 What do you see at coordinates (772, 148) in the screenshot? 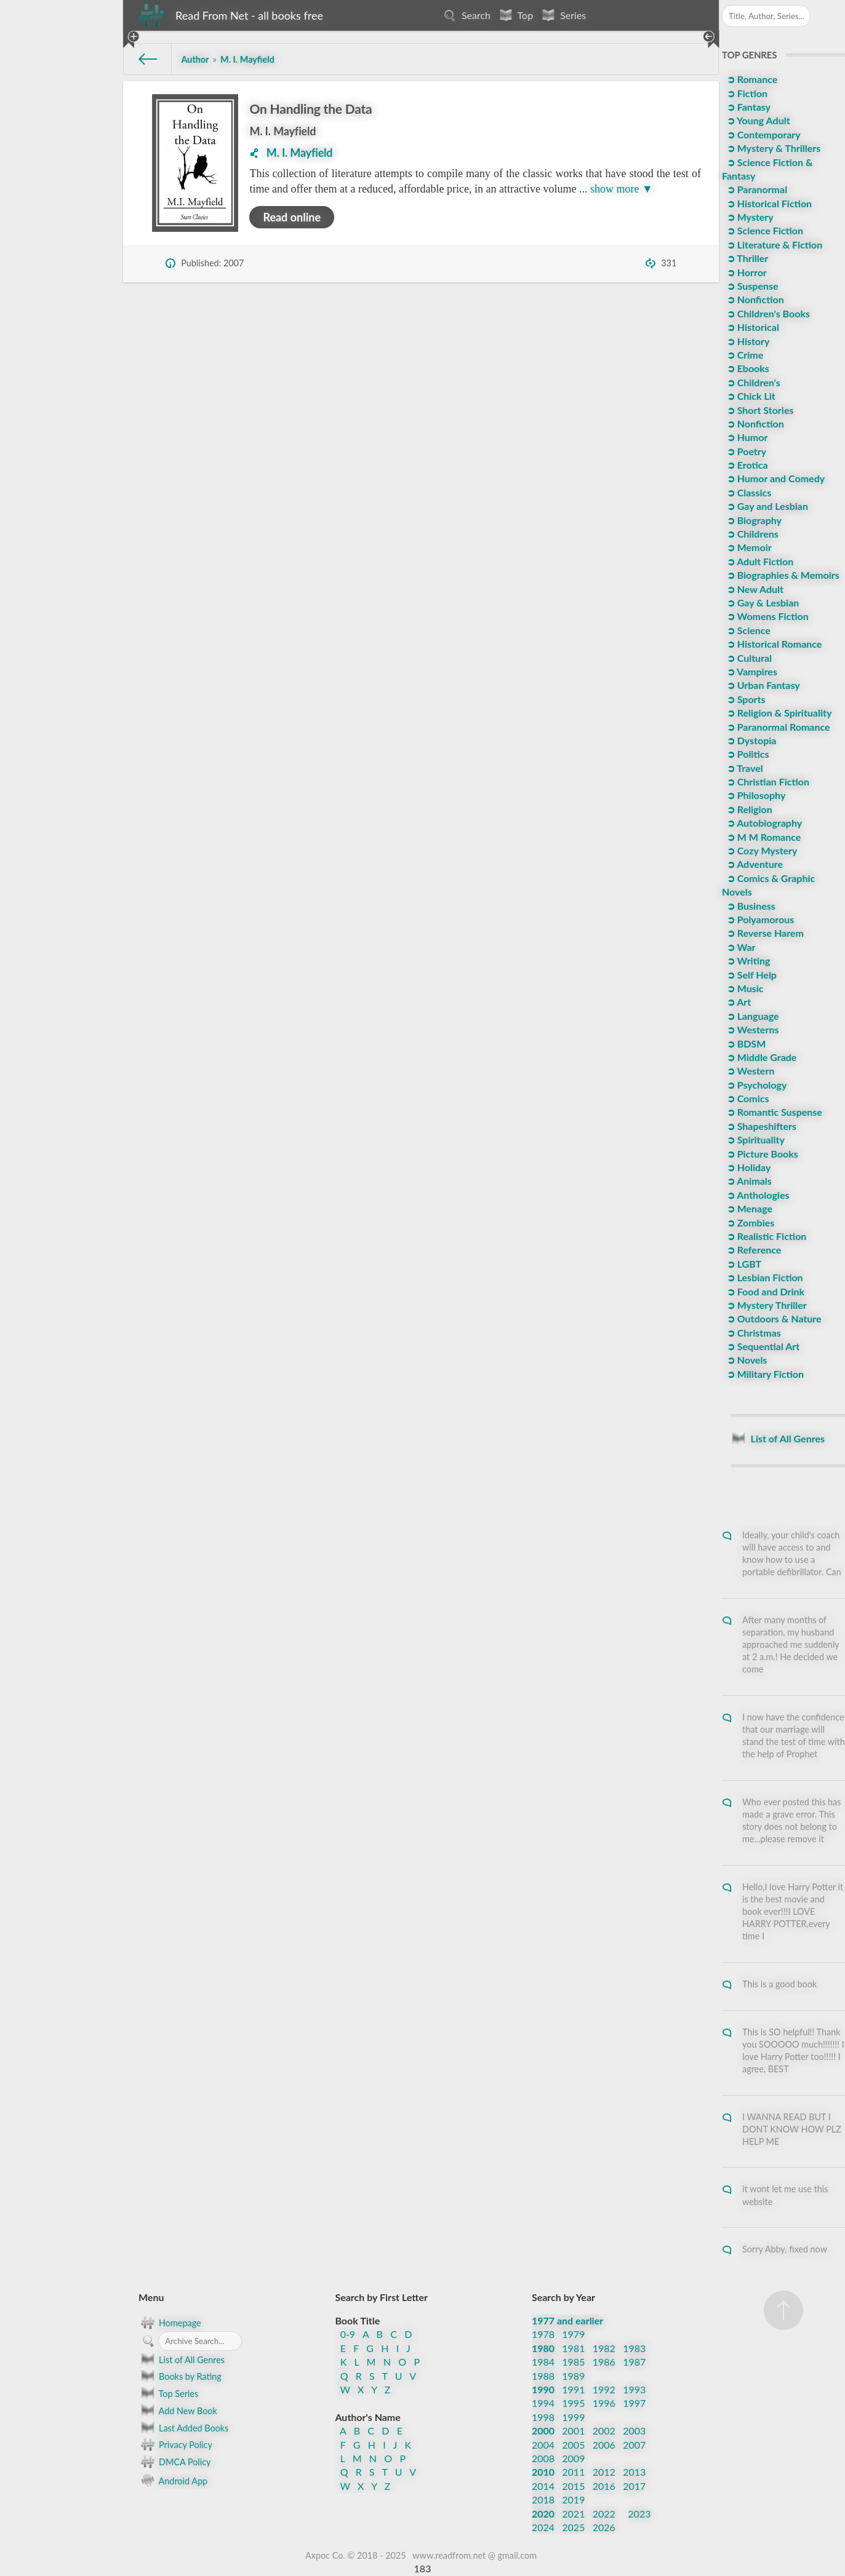
I see `➲ Mystery & Thrillers` at bounding box center [772, 148].